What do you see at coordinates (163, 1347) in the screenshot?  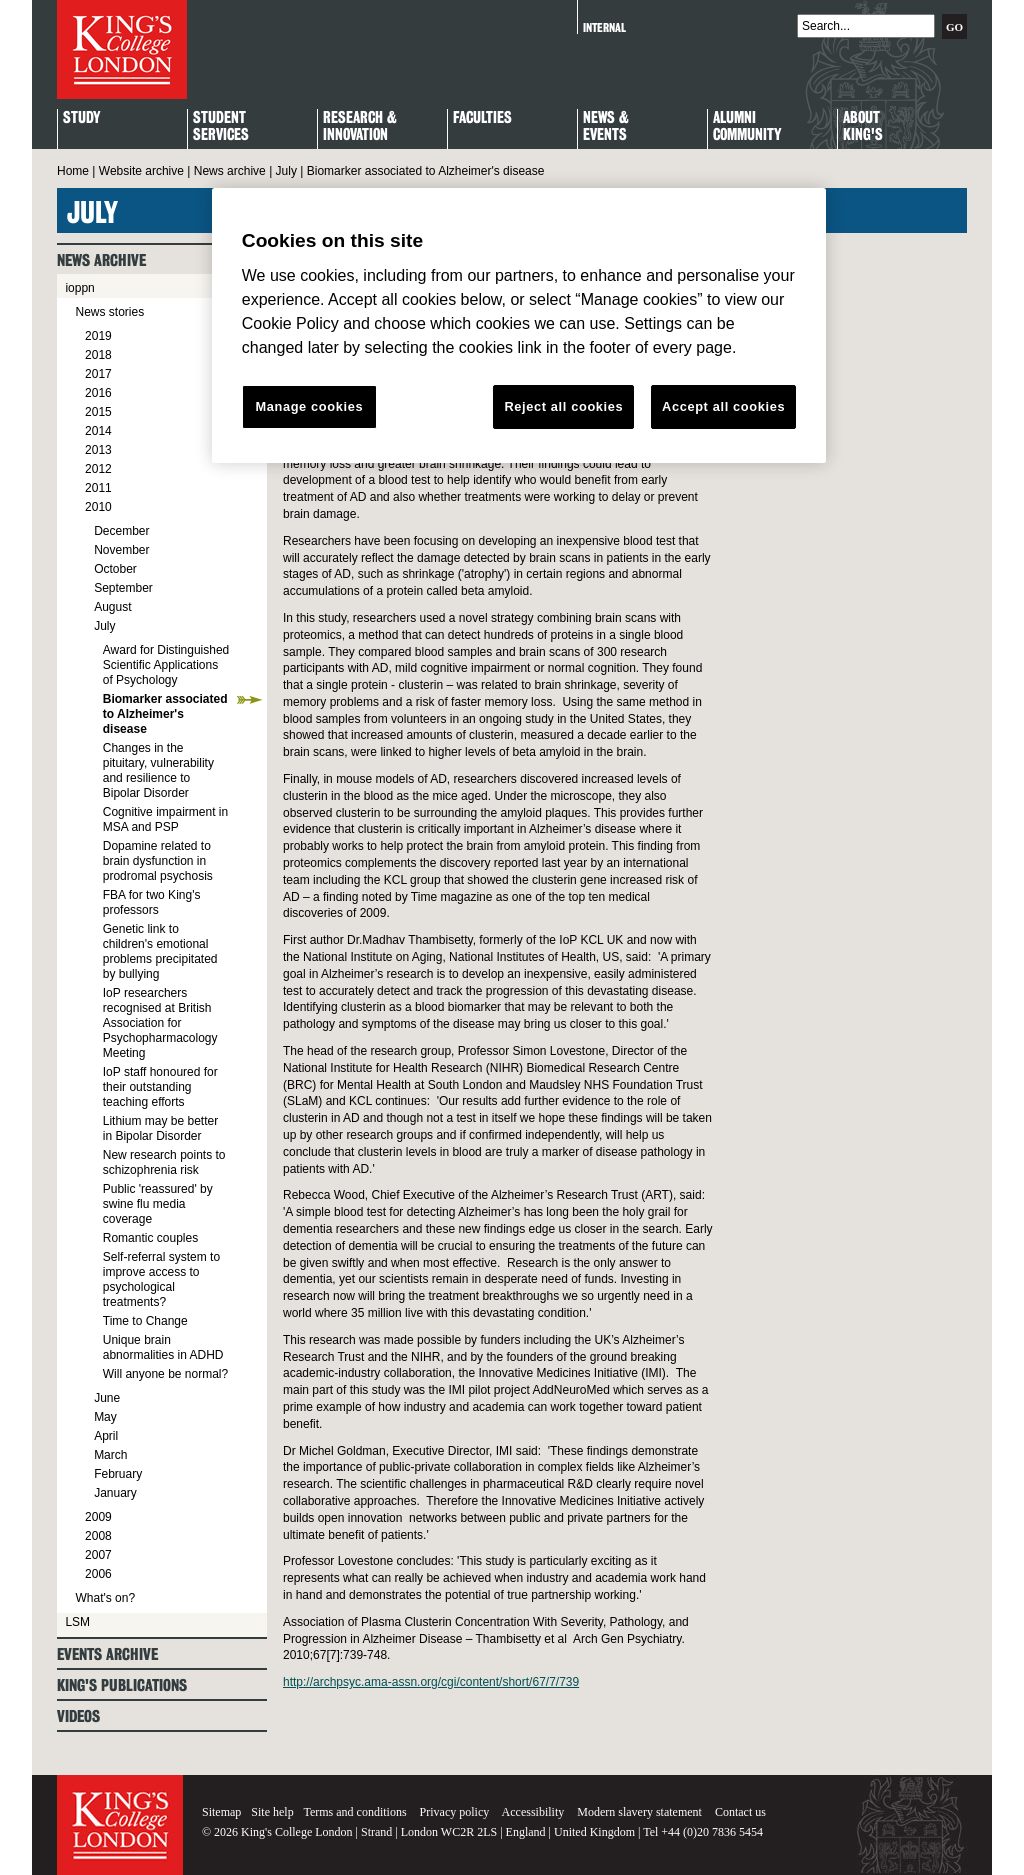 I see `Unique brain abnormalities in ADHD` at bounding box center [163, 1347].